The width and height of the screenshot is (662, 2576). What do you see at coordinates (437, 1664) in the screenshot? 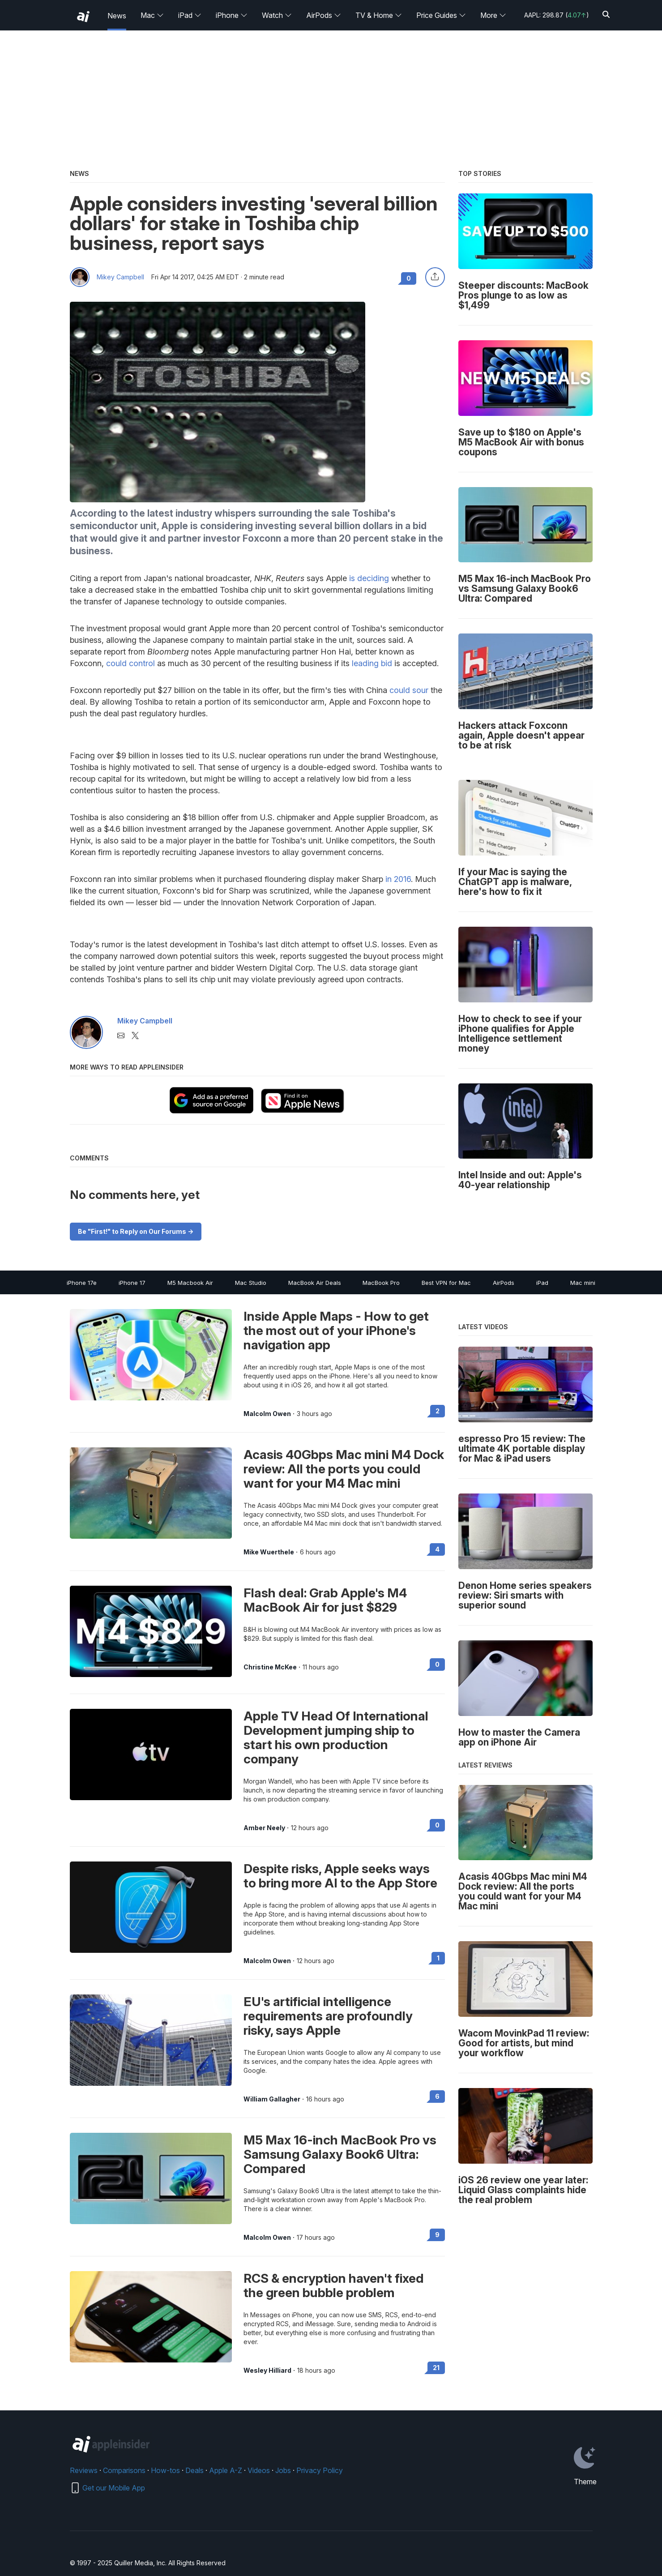
I see `0 [Read 0 on the forums]` at bounding box center [437, 1664].